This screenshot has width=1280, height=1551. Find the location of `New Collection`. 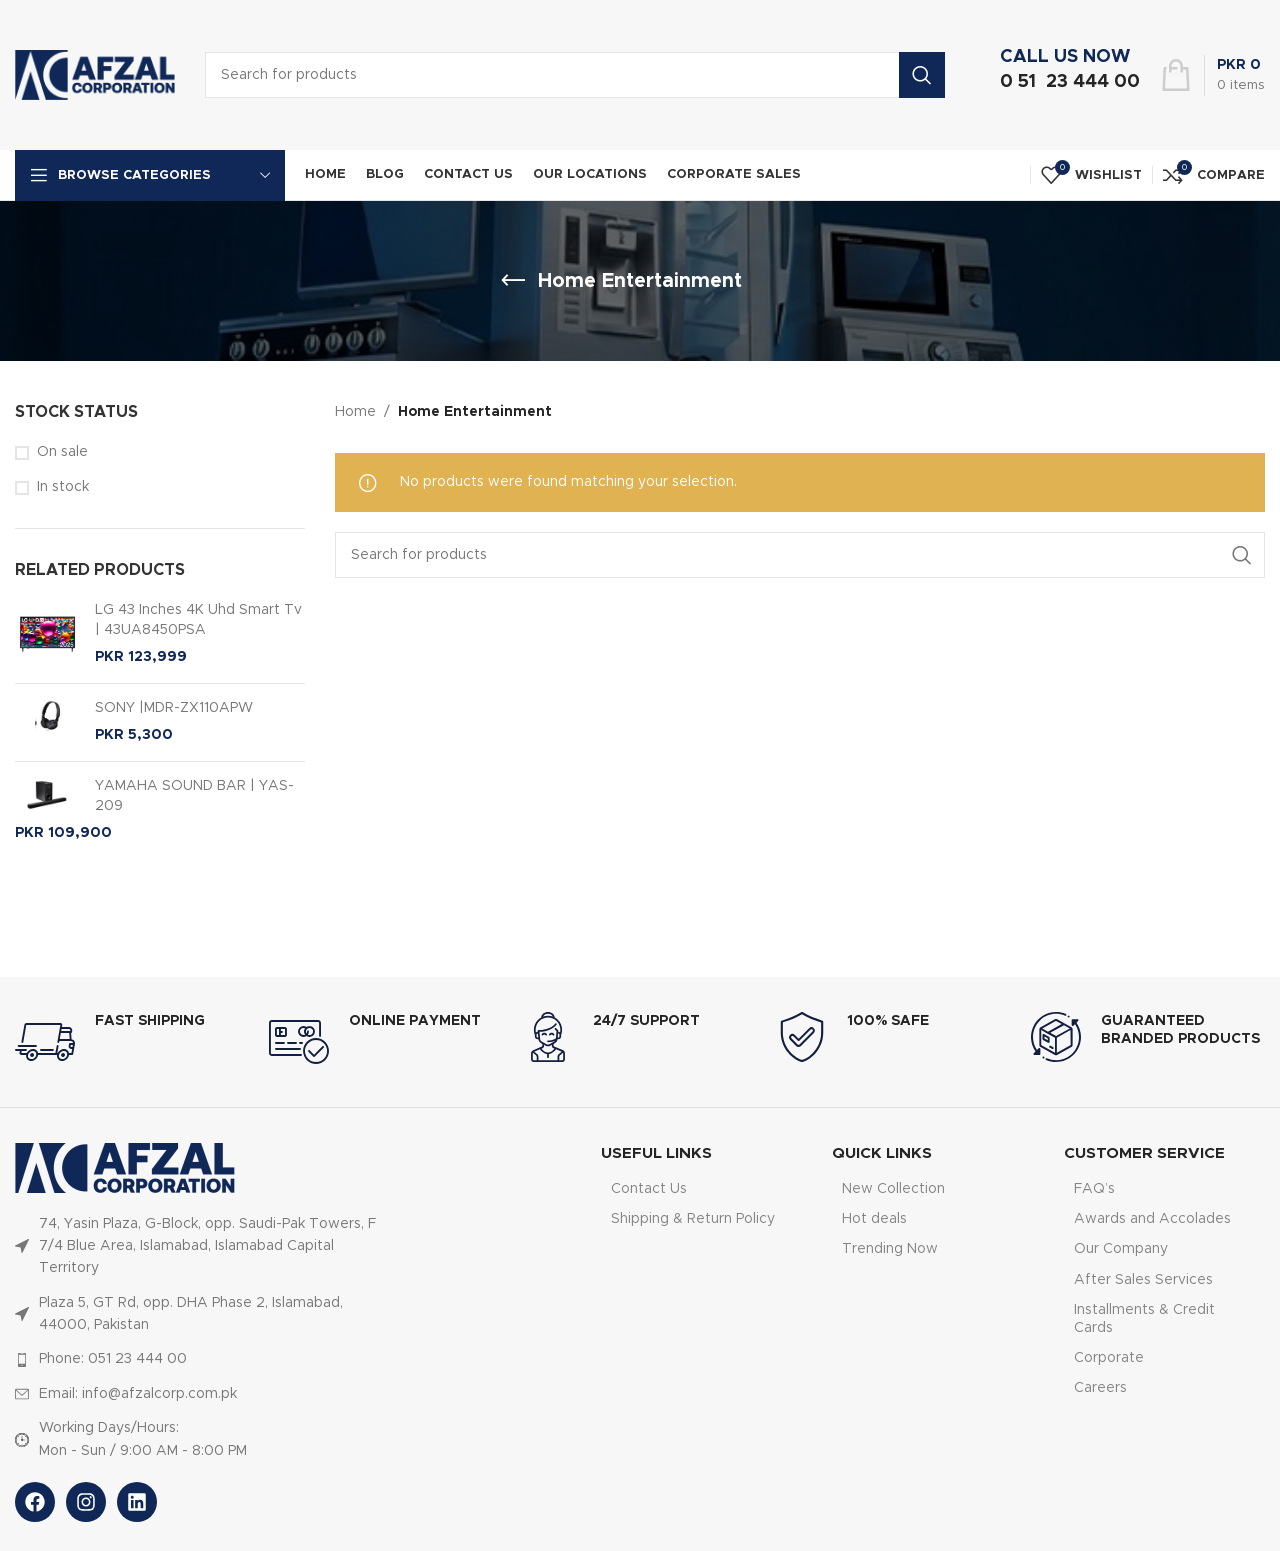

New Collection is located at coordinates (893, 1189).